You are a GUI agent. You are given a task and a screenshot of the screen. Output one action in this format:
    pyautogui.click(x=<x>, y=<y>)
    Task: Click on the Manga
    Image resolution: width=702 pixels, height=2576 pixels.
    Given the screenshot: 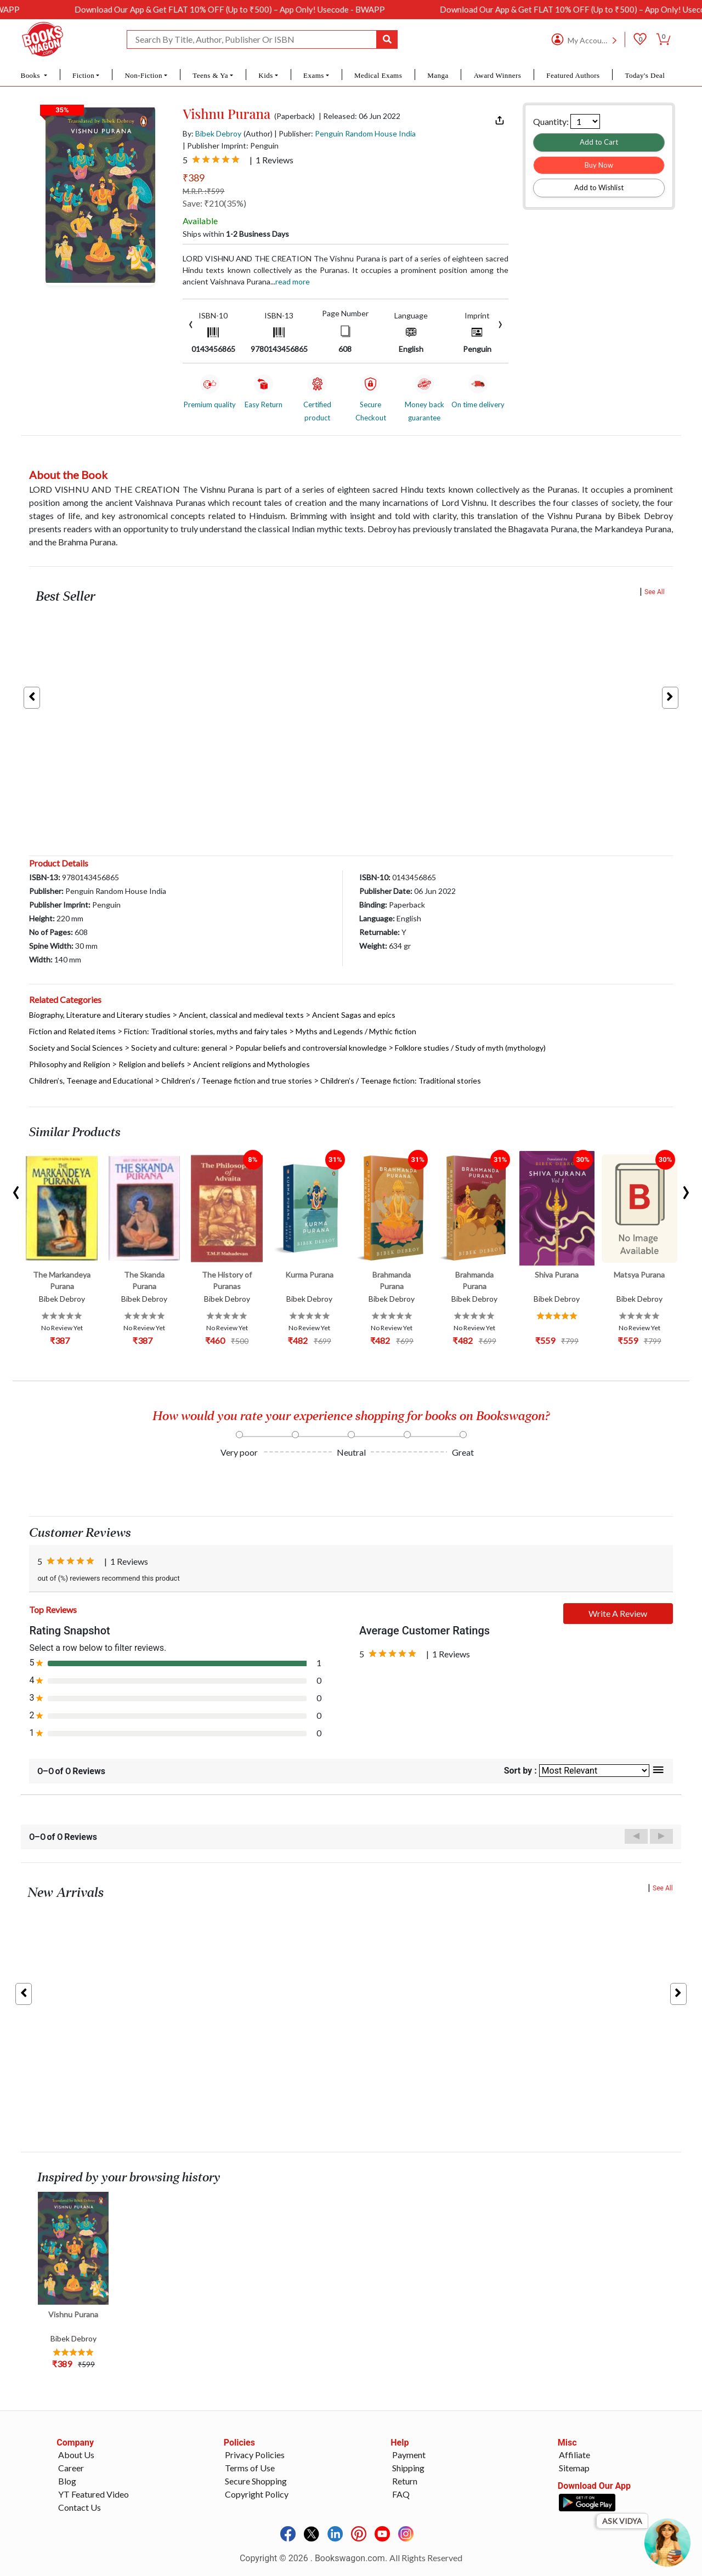 What is the action you would take?
    pyautogui.click(x=437, y=75)
    